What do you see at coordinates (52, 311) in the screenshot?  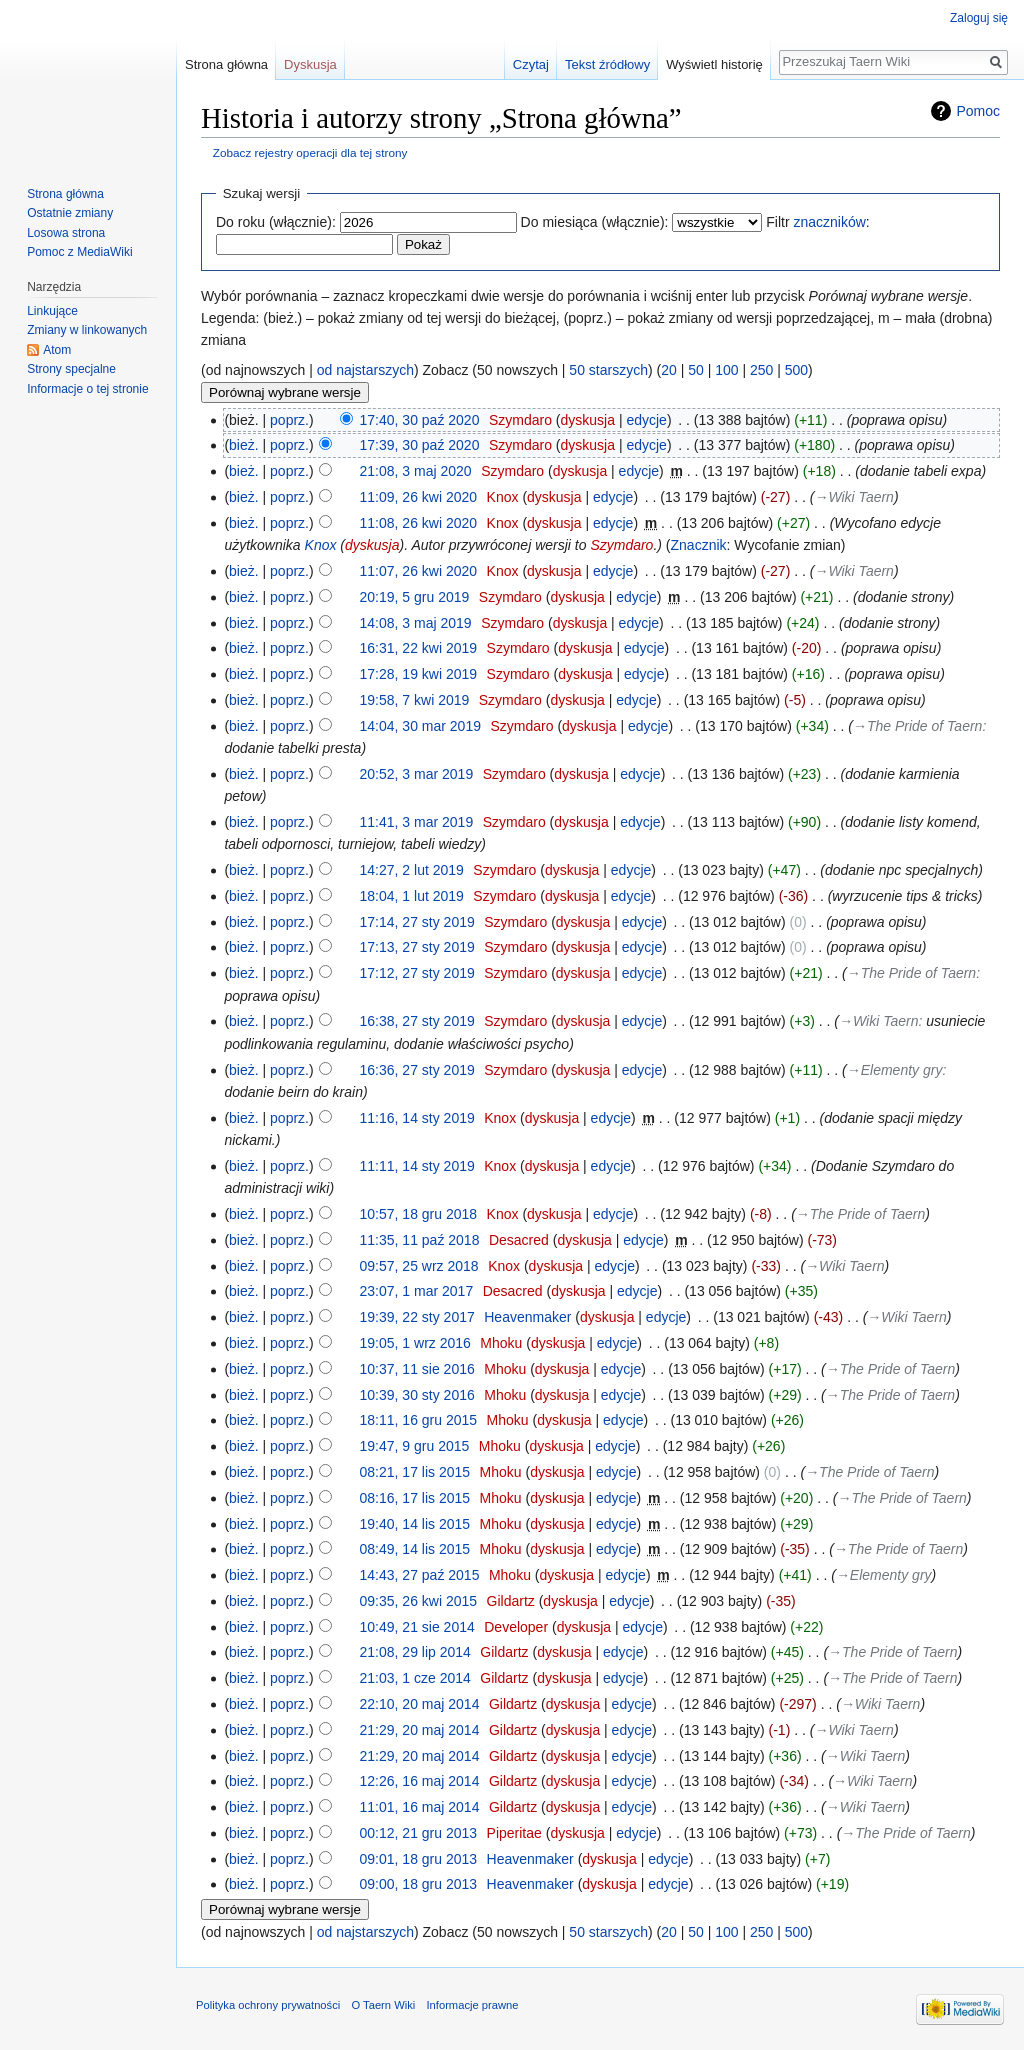 I see `Linkujące` at bounding box center [52, 311].